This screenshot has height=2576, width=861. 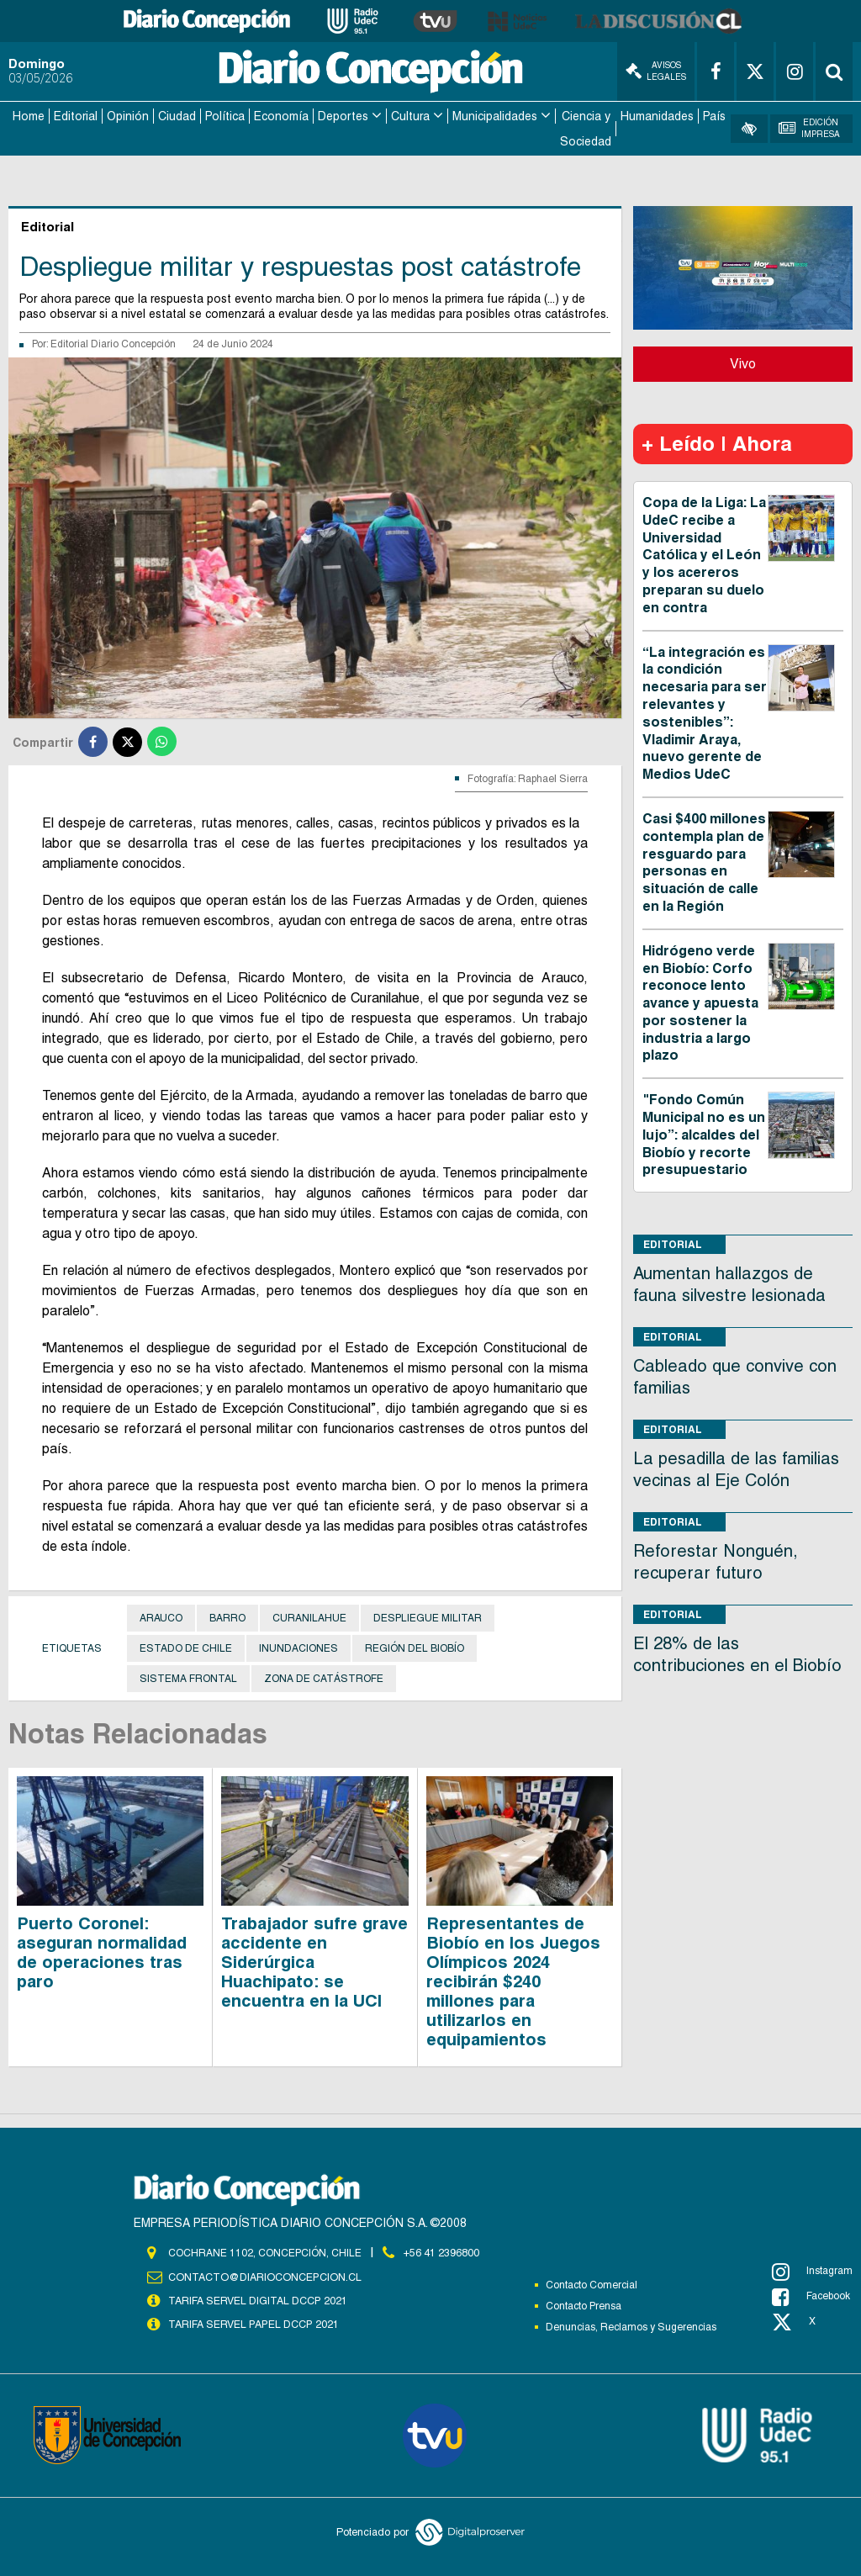 What do you see at coordinates (703, 1131) in the screenshot?
I see `"Fondo Común Municipal no es un lujo”: alcaldes del Biobío y recorte presupuestario` at bounding box center [703, 1131].